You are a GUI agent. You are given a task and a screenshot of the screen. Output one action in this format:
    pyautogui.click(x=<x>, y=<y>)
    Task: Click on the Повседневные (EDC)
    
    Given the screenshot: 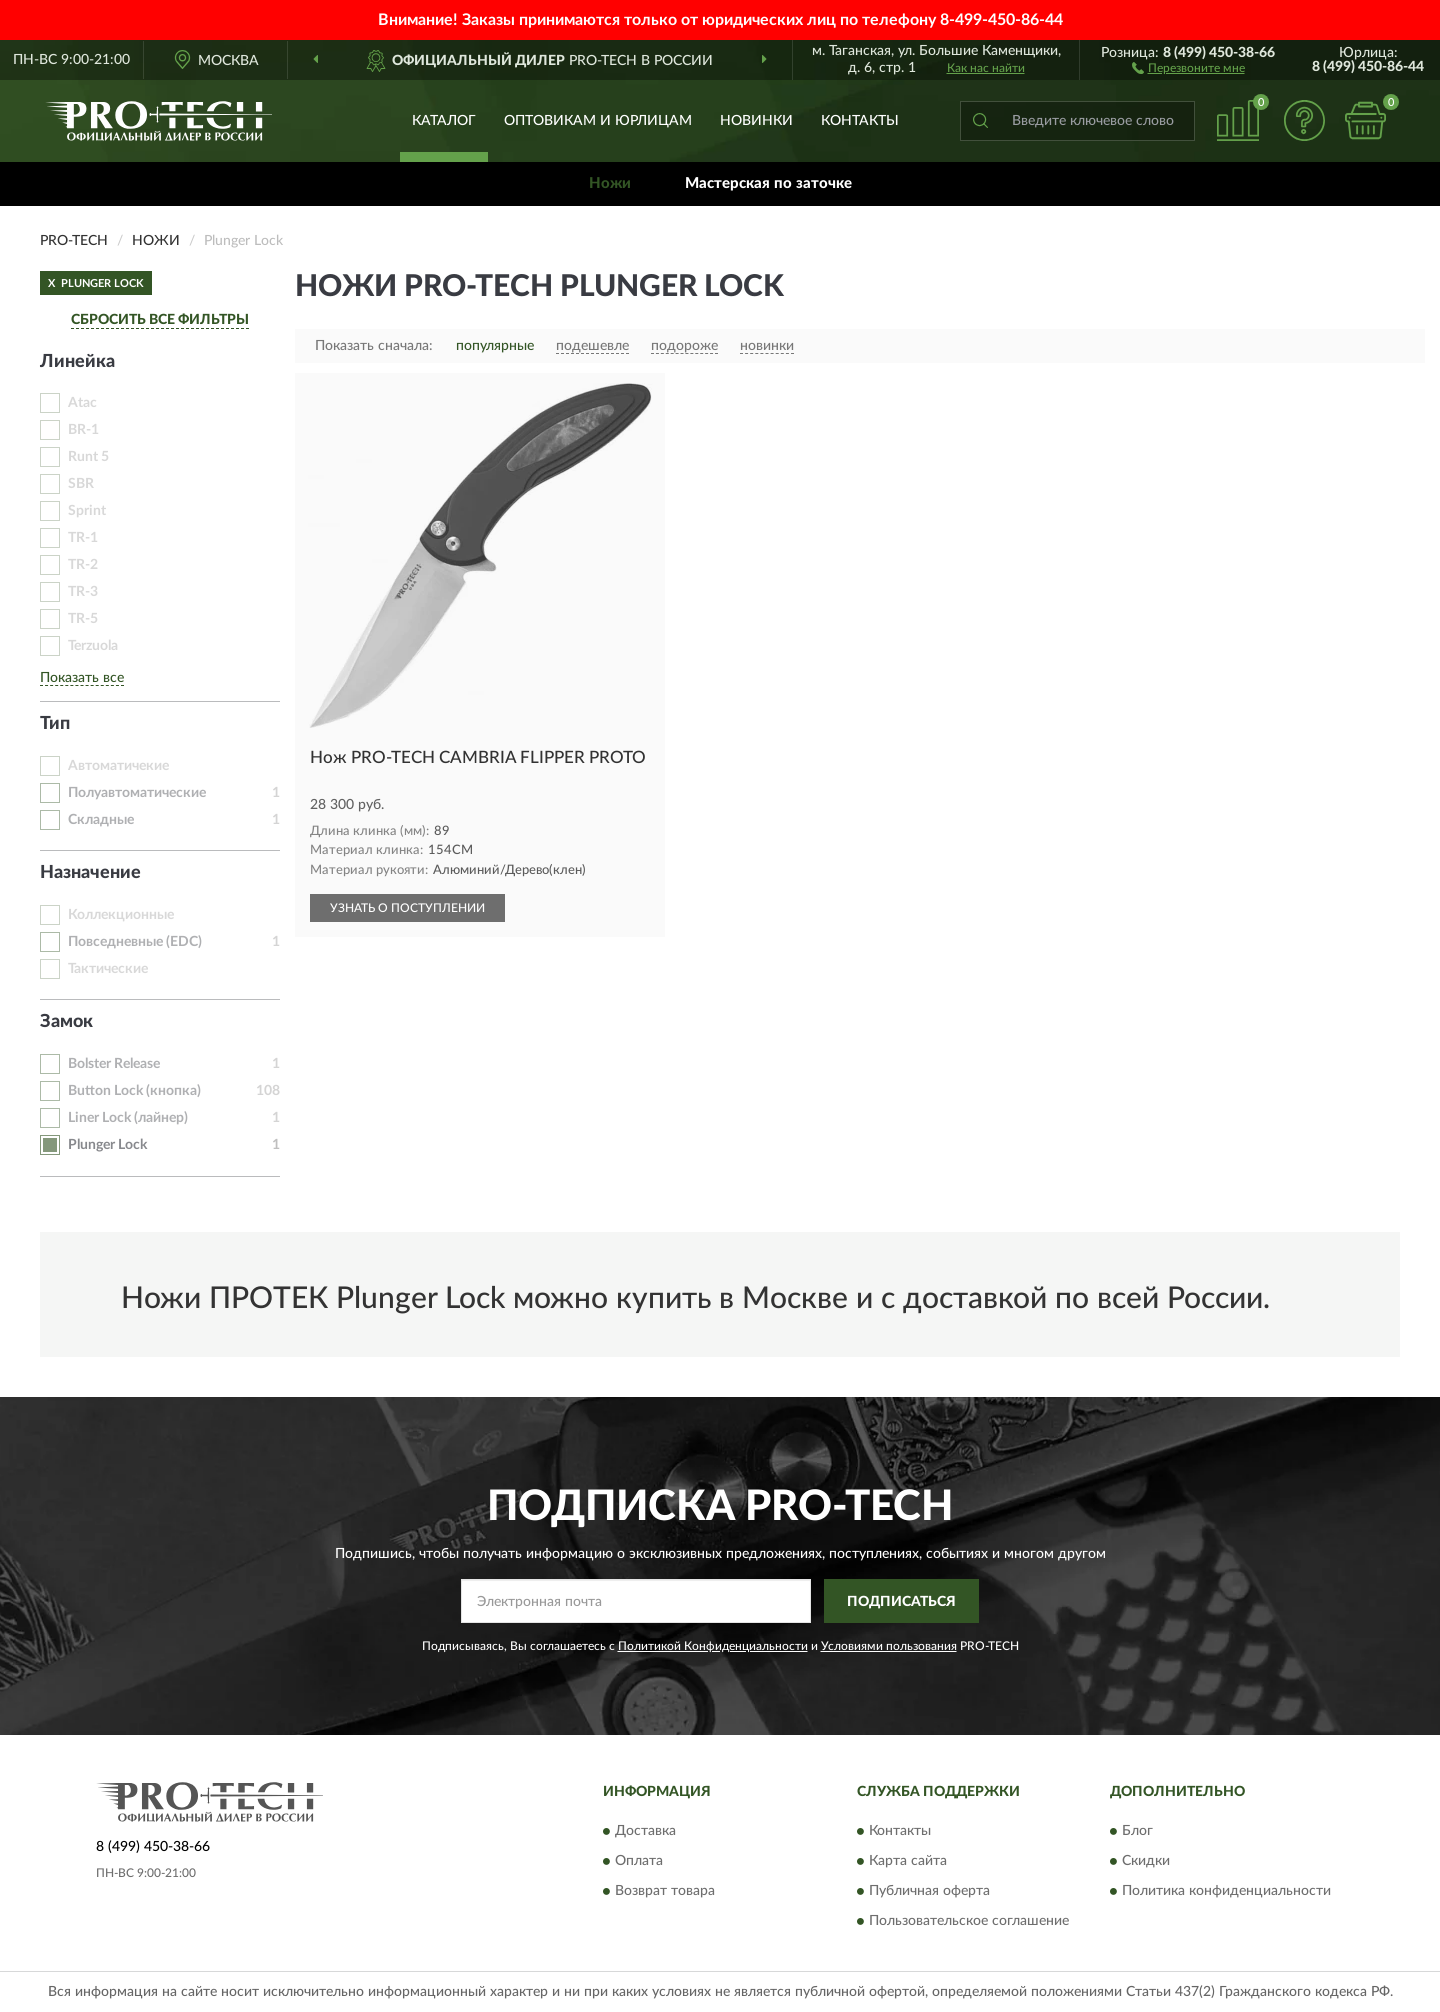 What is the action you would take?
    pyautogui.click(x=135, y=942)
    